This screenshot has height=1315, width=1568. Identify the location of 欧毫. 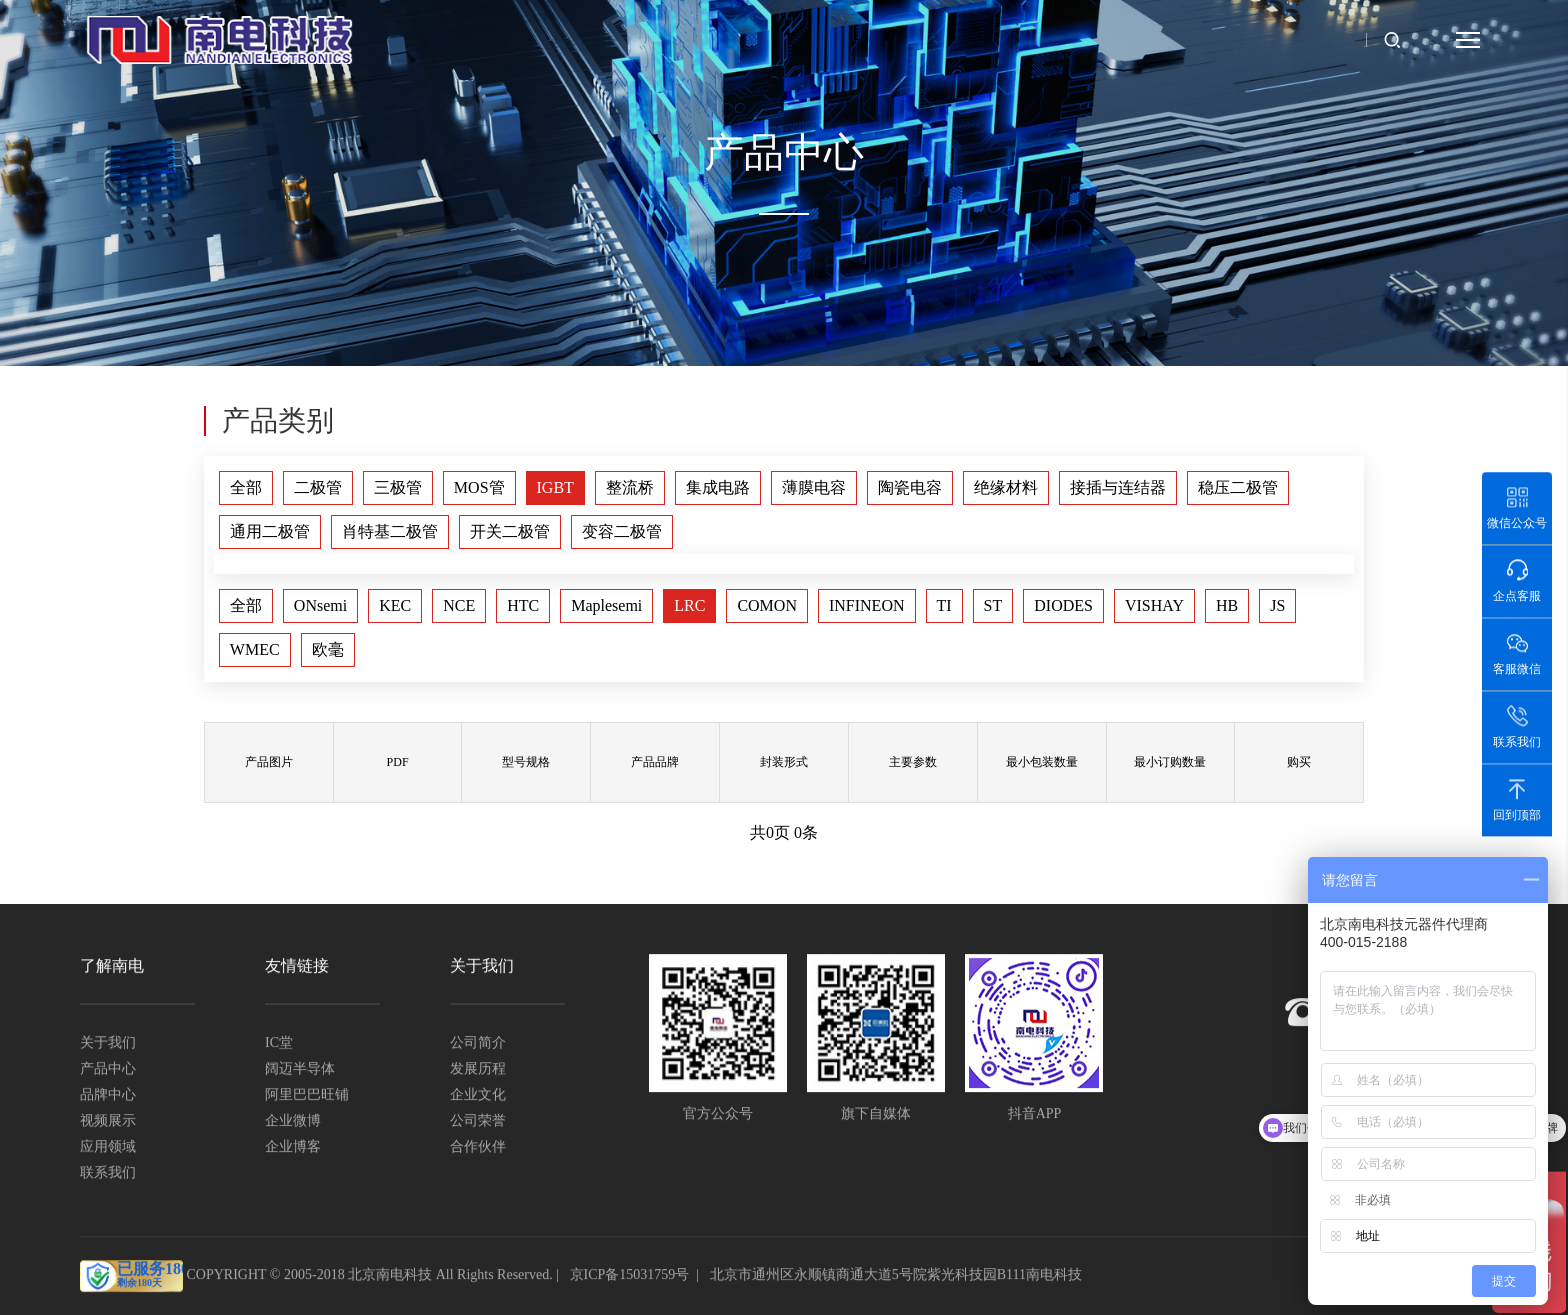
(328, 649).